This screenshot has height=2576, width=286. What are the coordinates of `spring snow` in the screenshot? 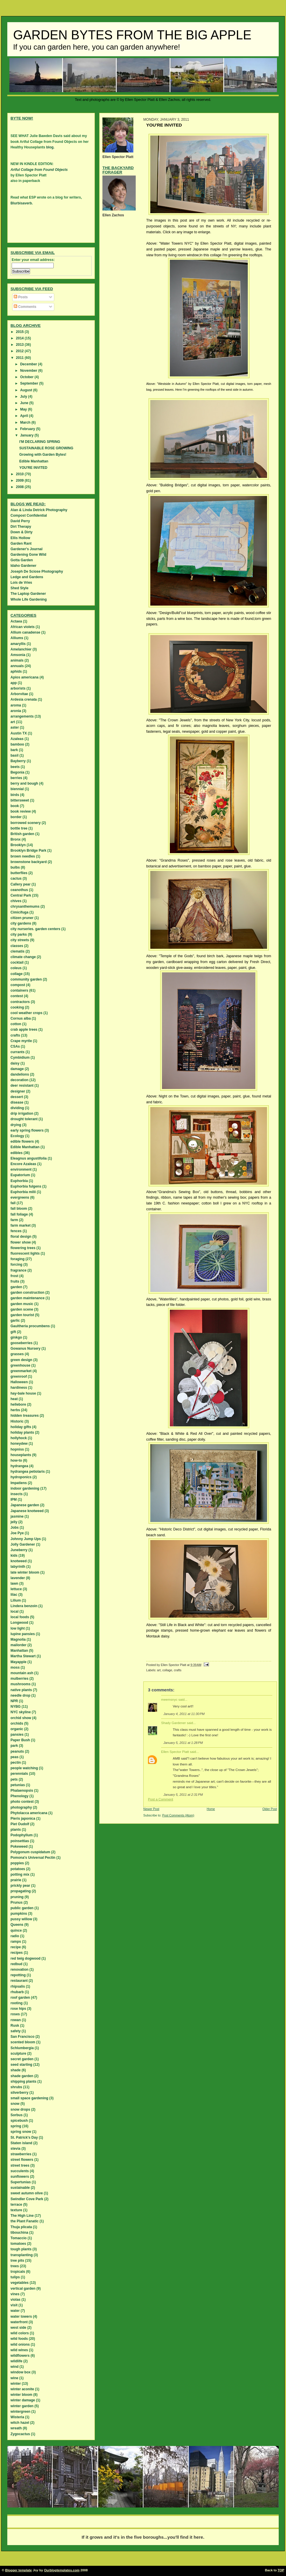 It's located at (21, 2132).